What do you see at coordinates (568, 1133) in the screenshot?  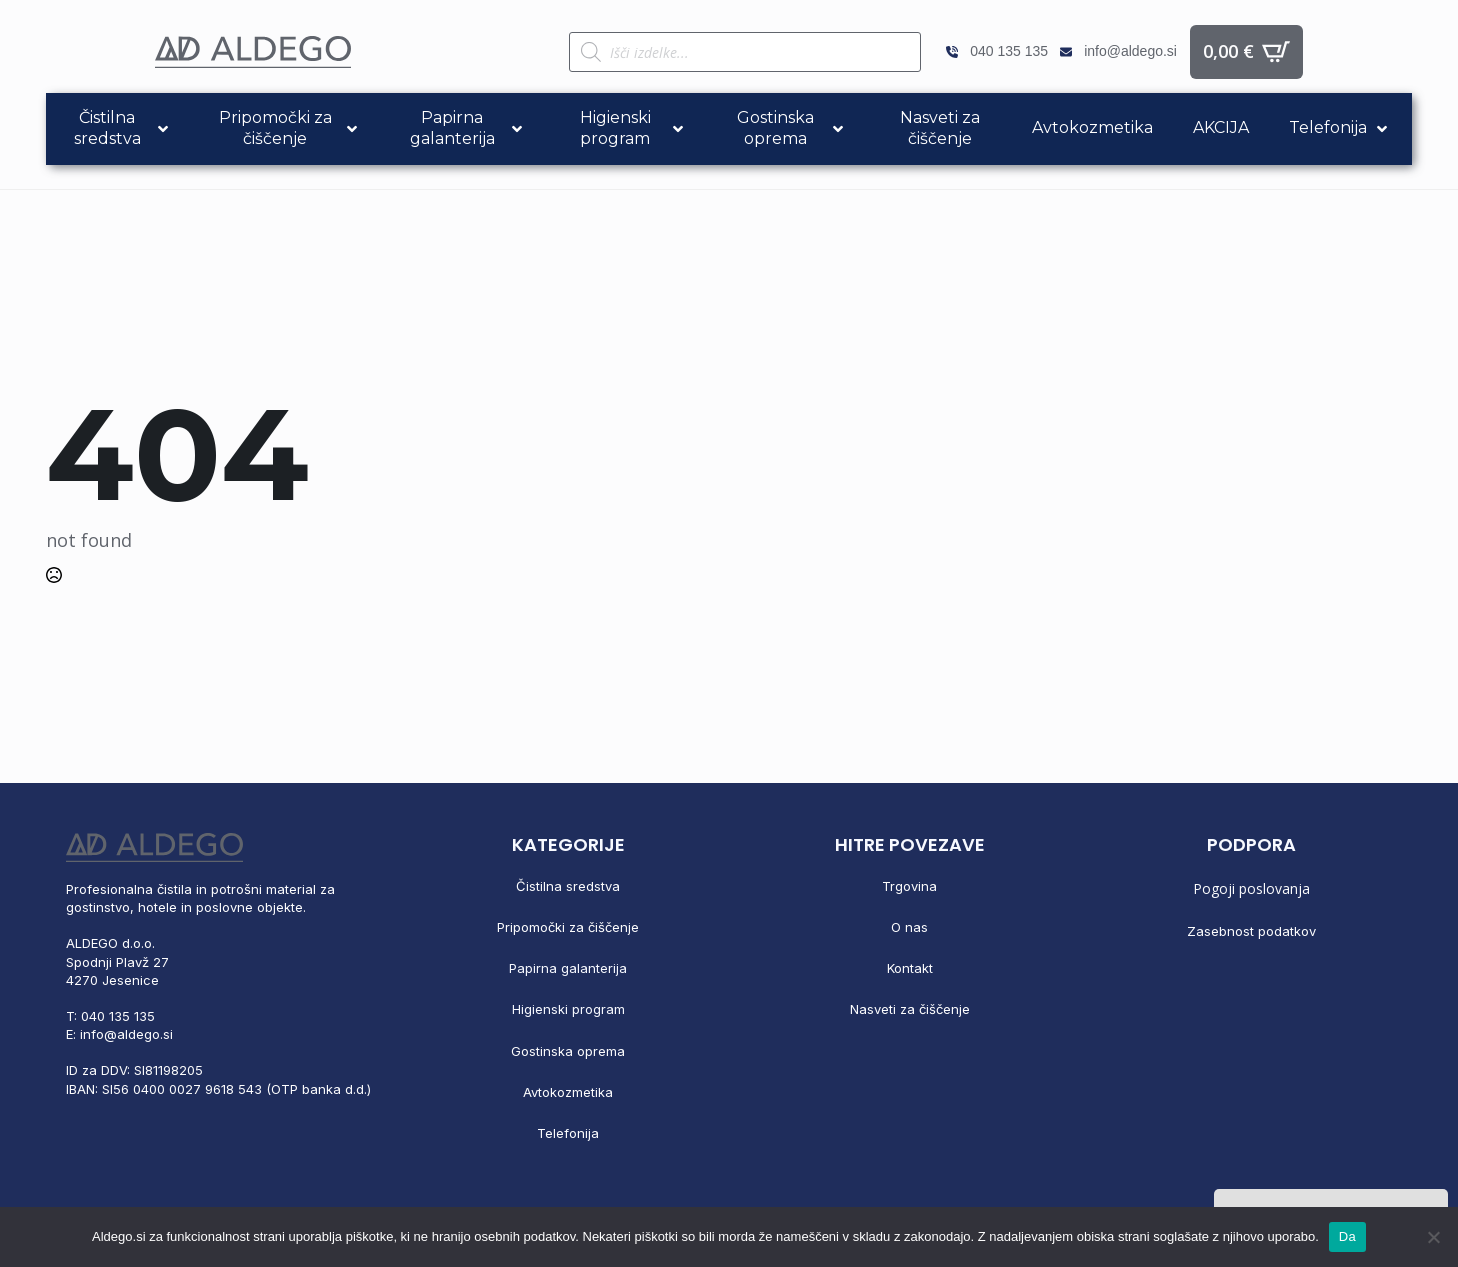 I see `Telefonija` at bounding box center [568, 1133].